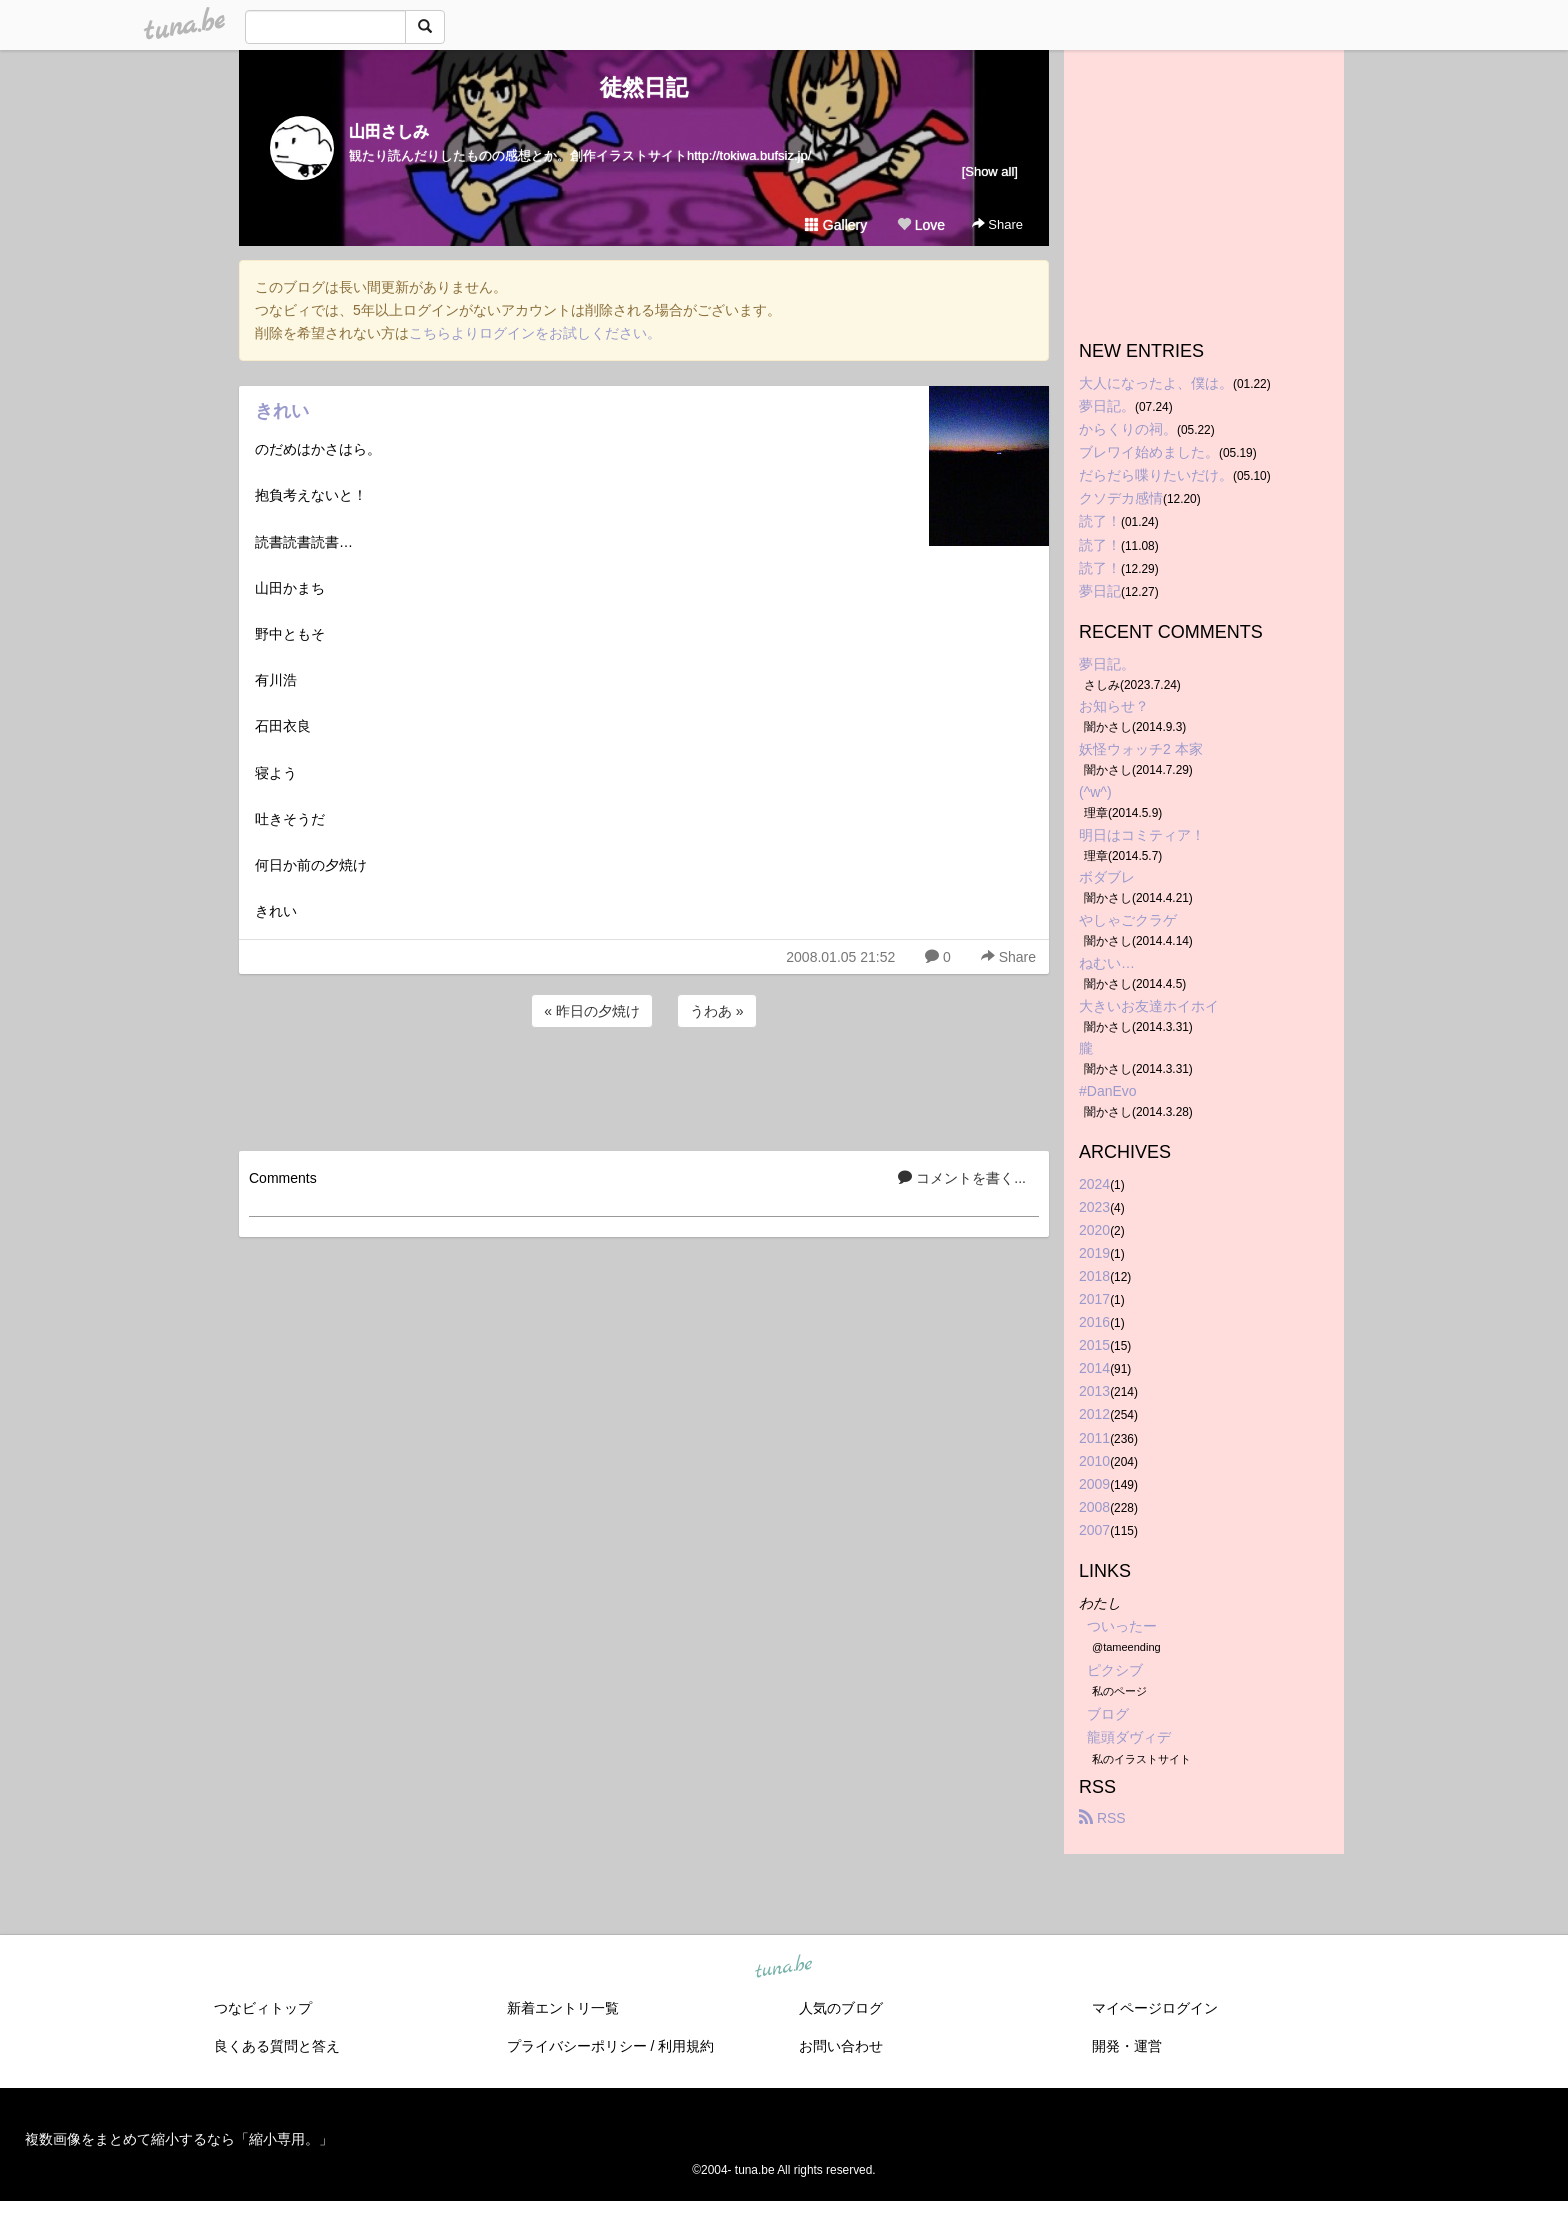 The image size is (1568, 2216). I want to click on 2013, so click(1094, 1391).